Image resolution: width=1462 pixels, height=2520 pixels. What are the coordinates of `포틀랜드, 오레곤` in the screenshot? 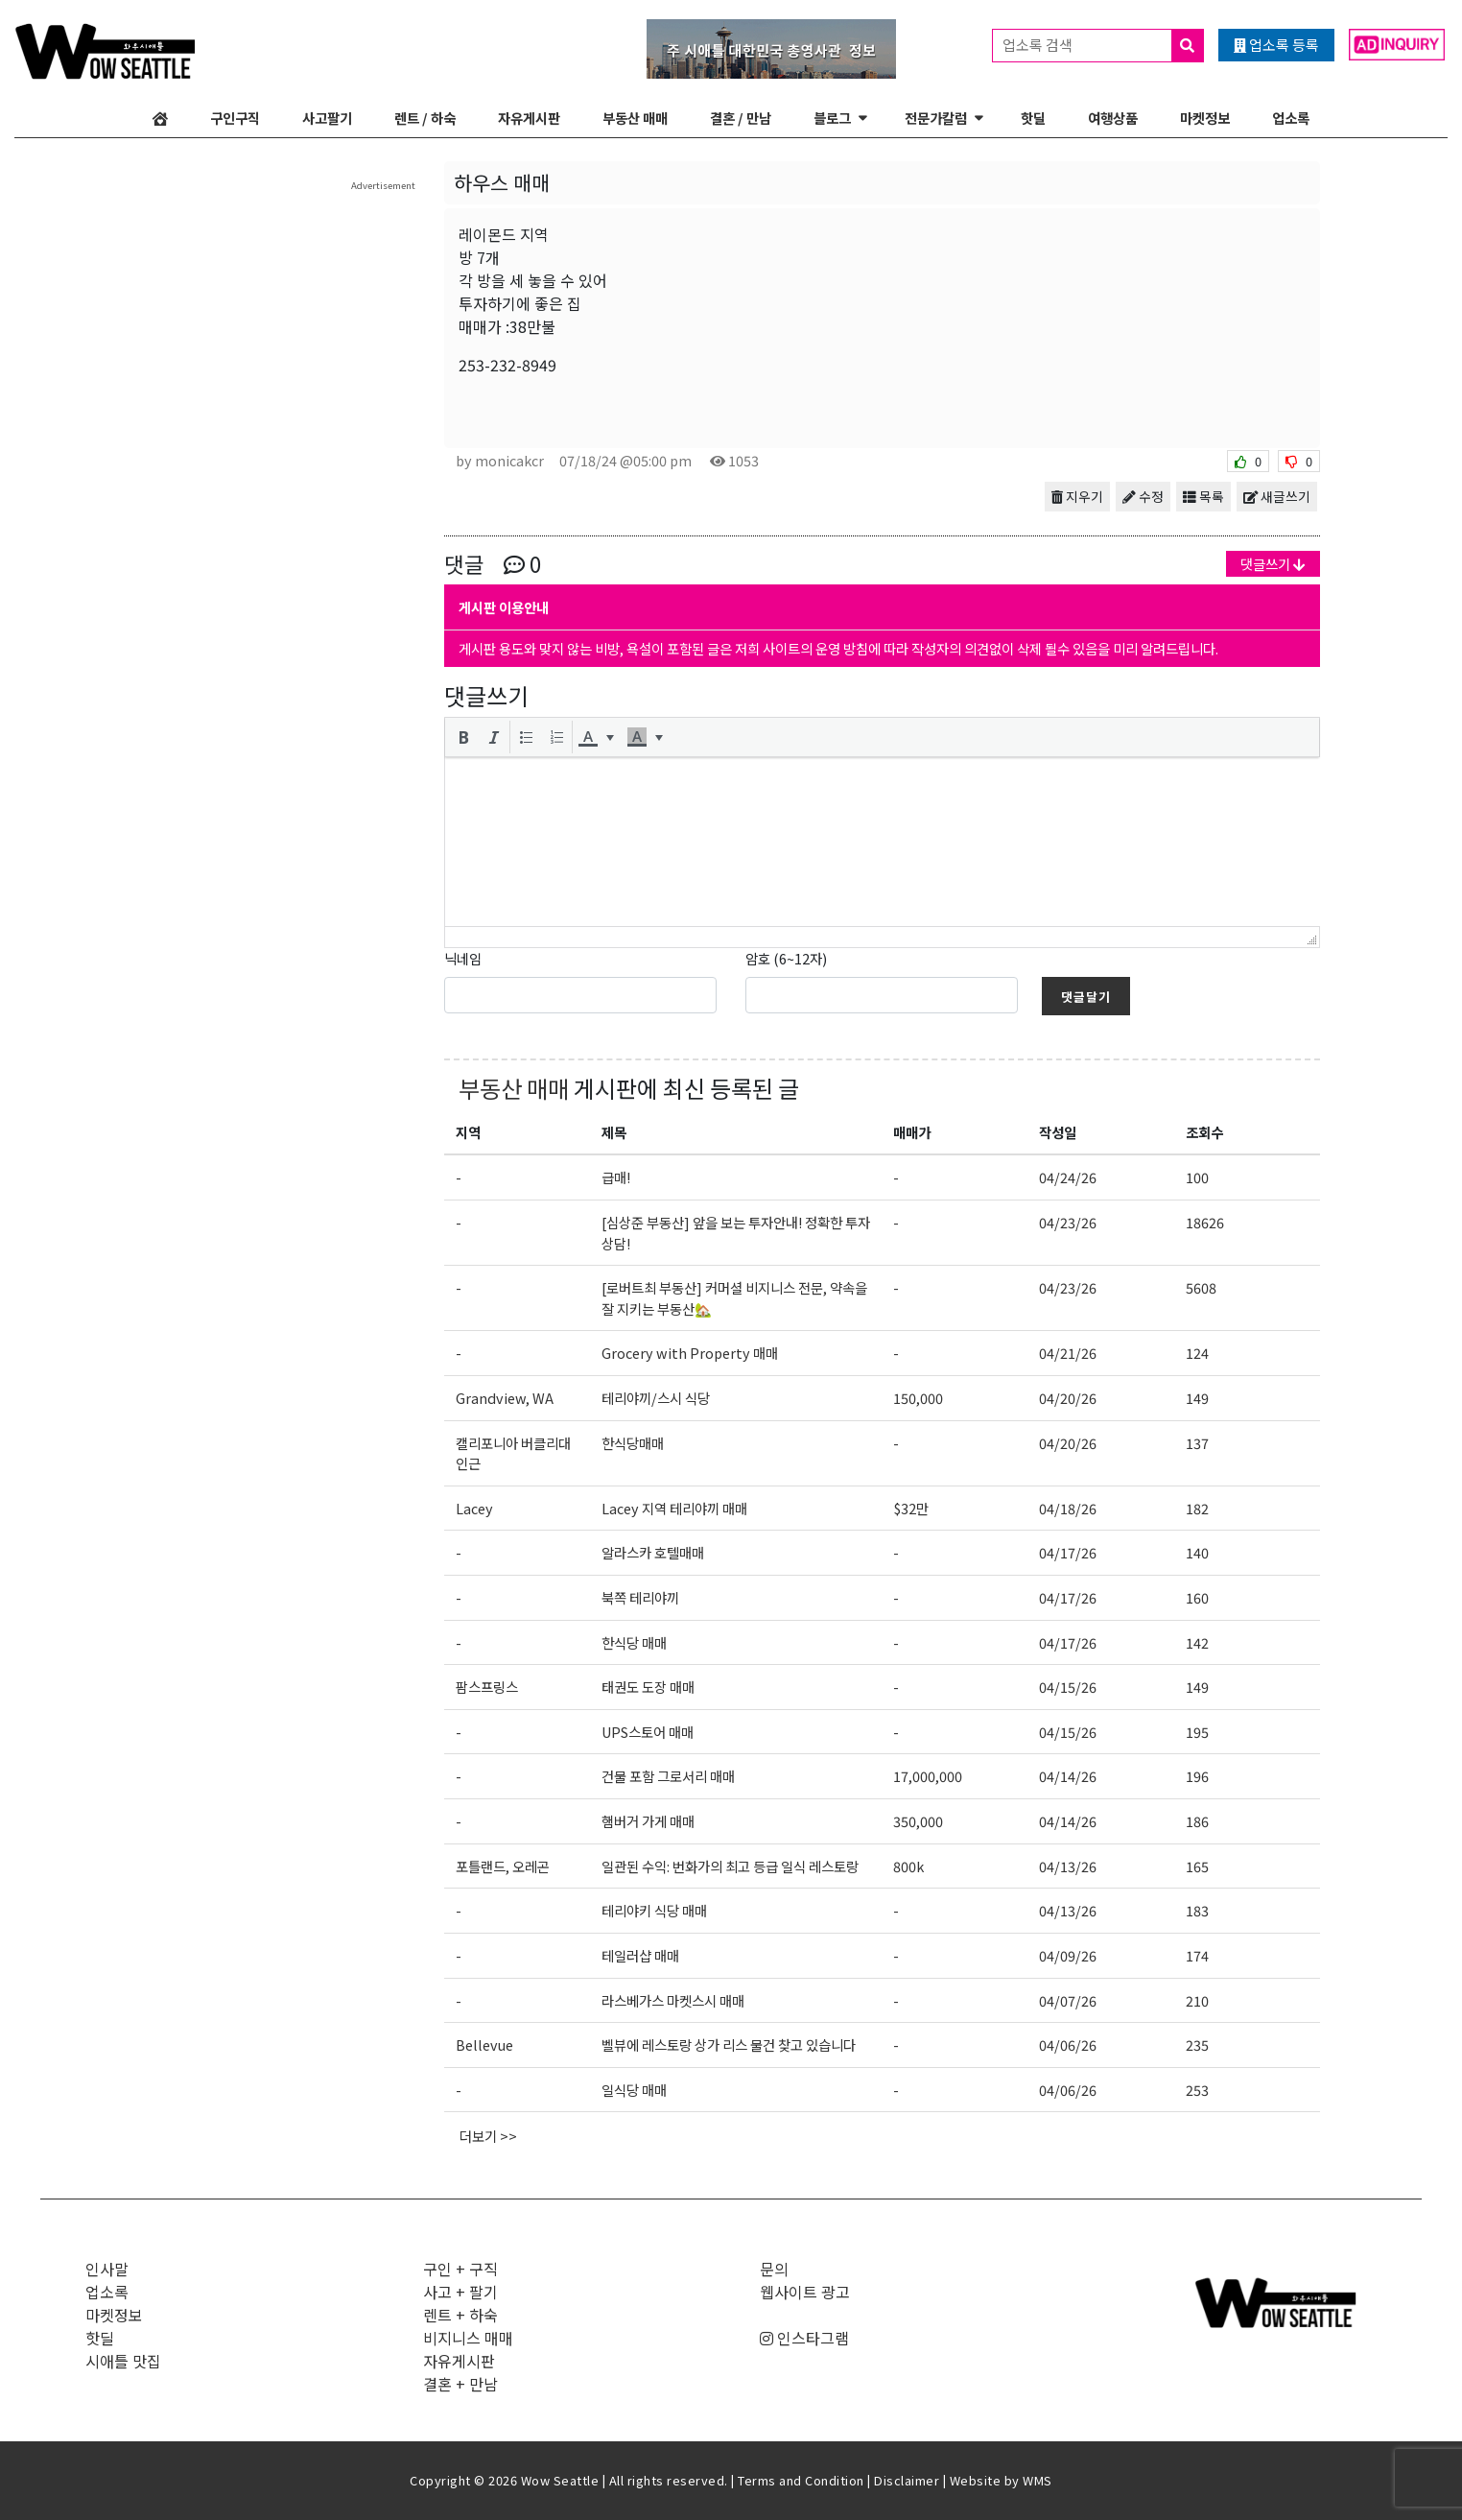 It's located at (503, 1866).